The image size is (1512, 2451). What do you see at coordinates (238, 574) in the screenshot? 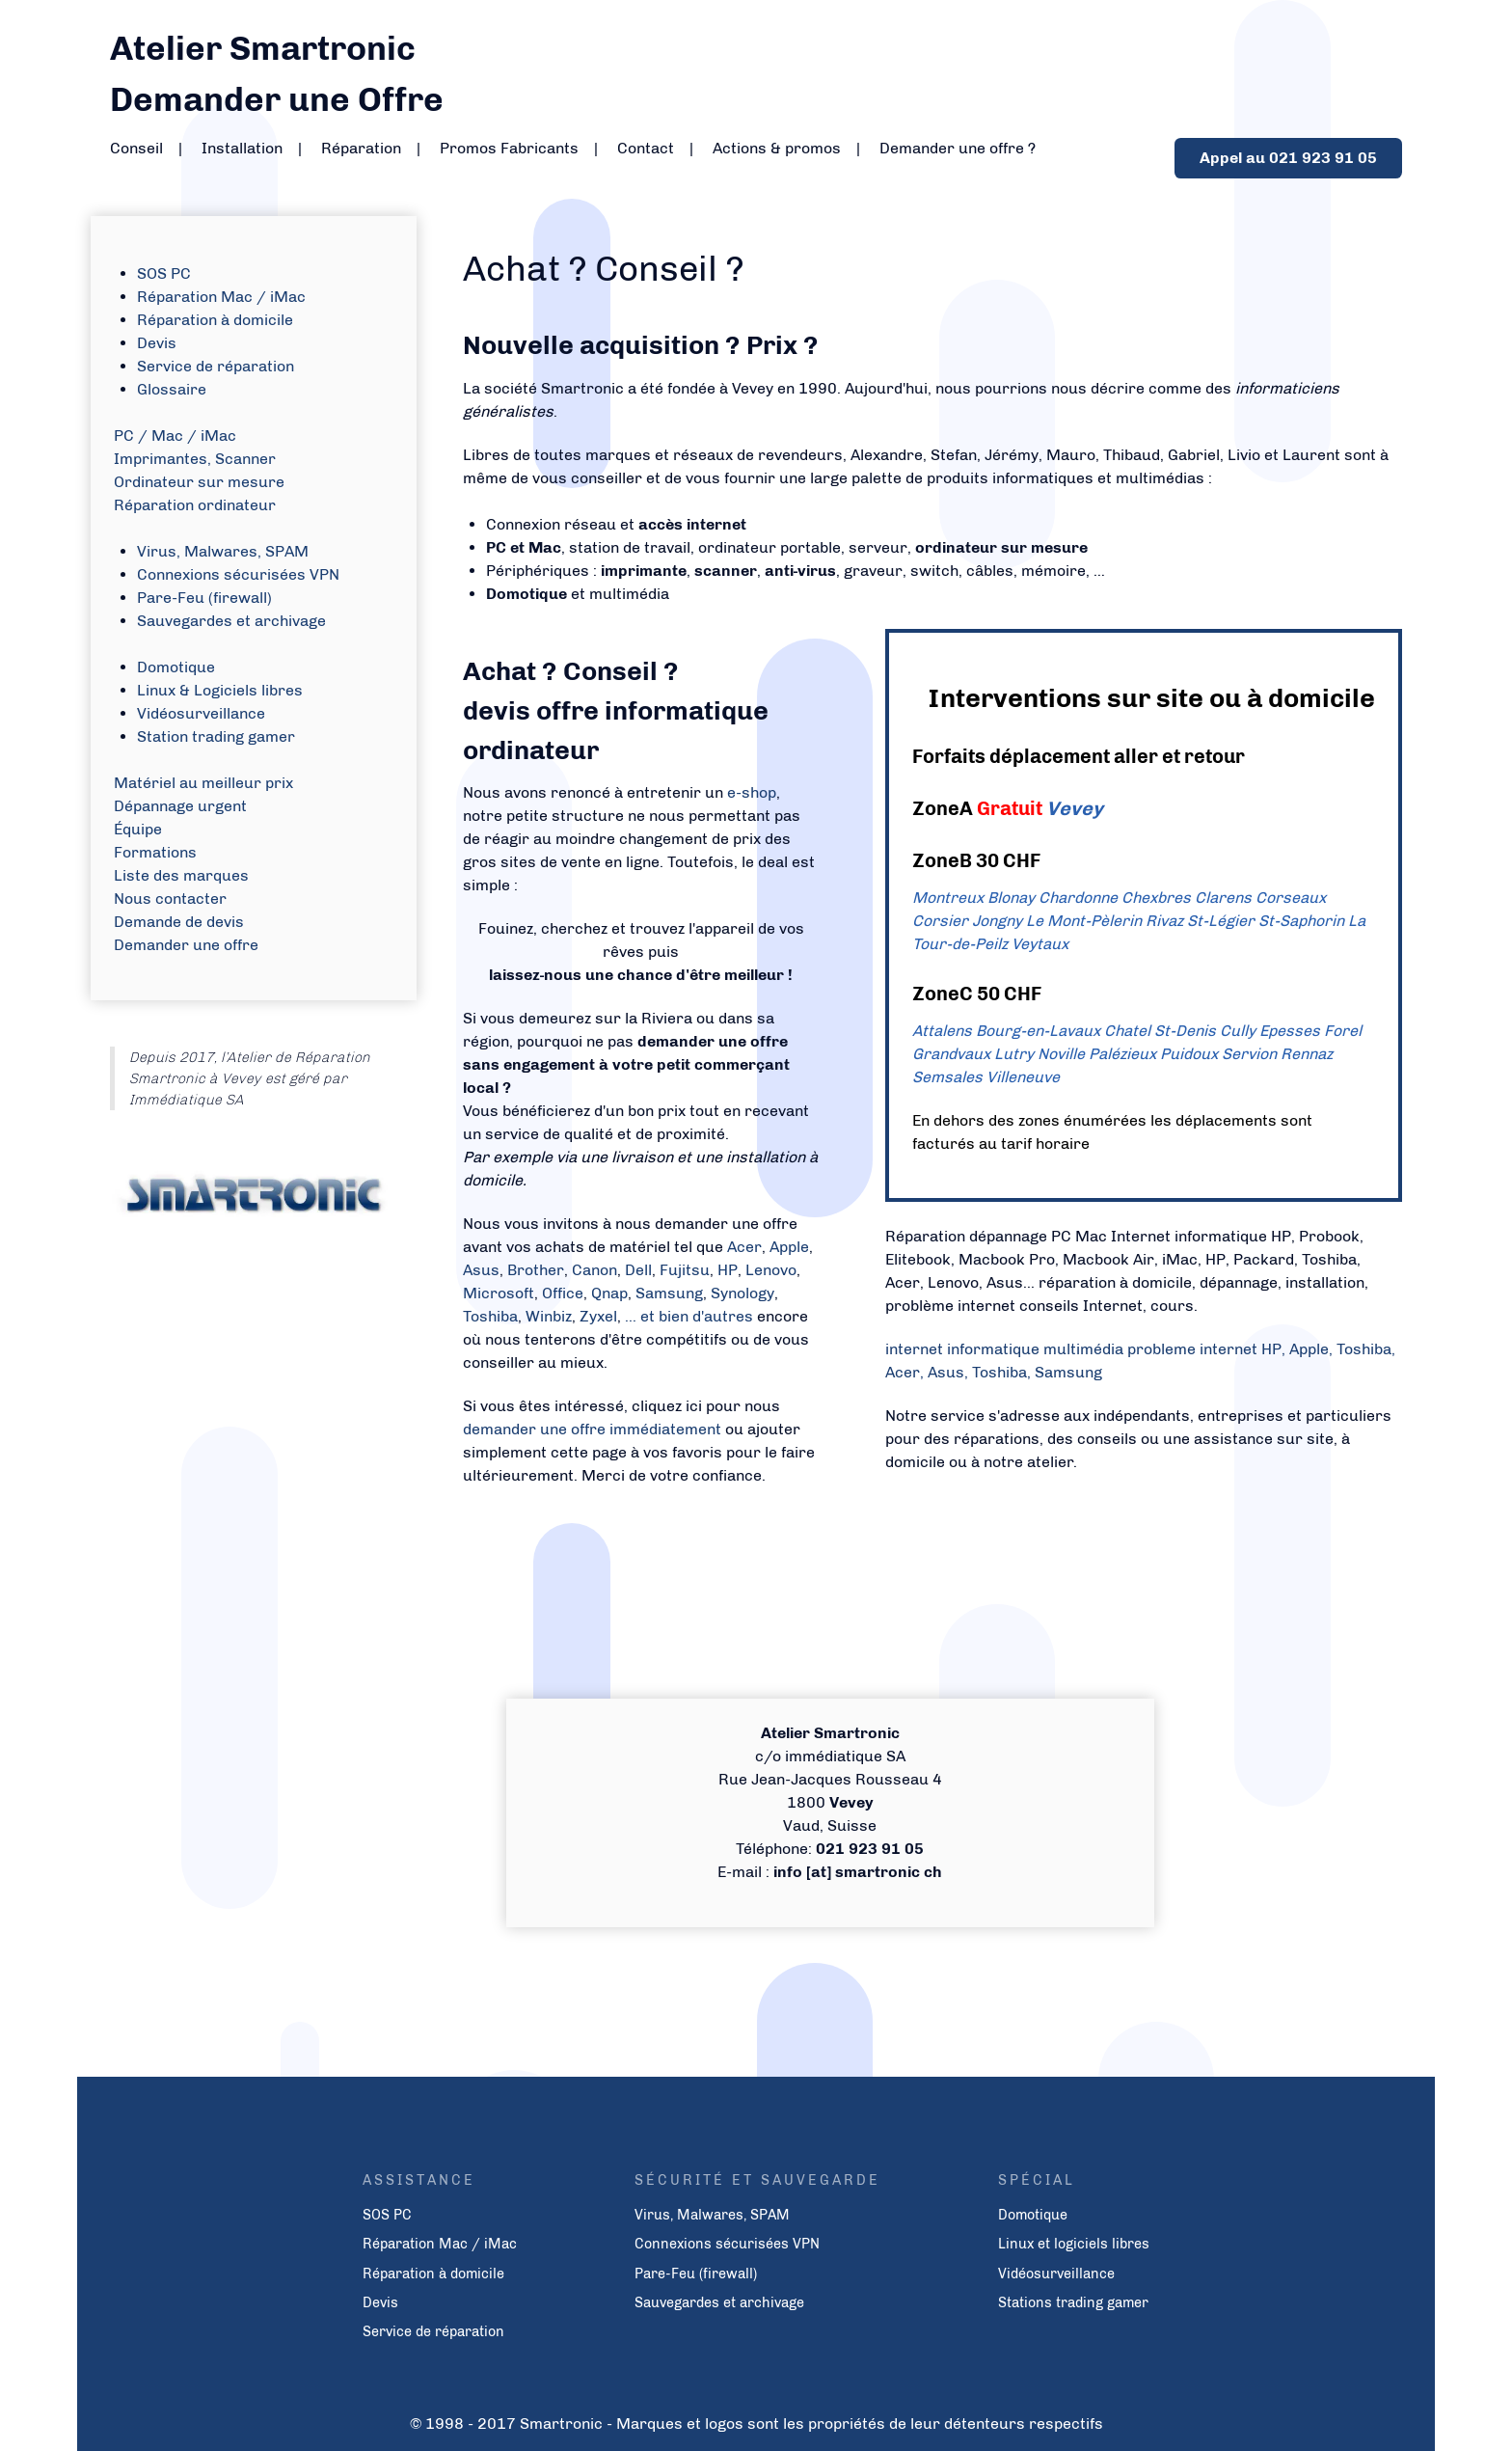
I see `Connexions sécurisées VPN` at bounding box center [238, 574].